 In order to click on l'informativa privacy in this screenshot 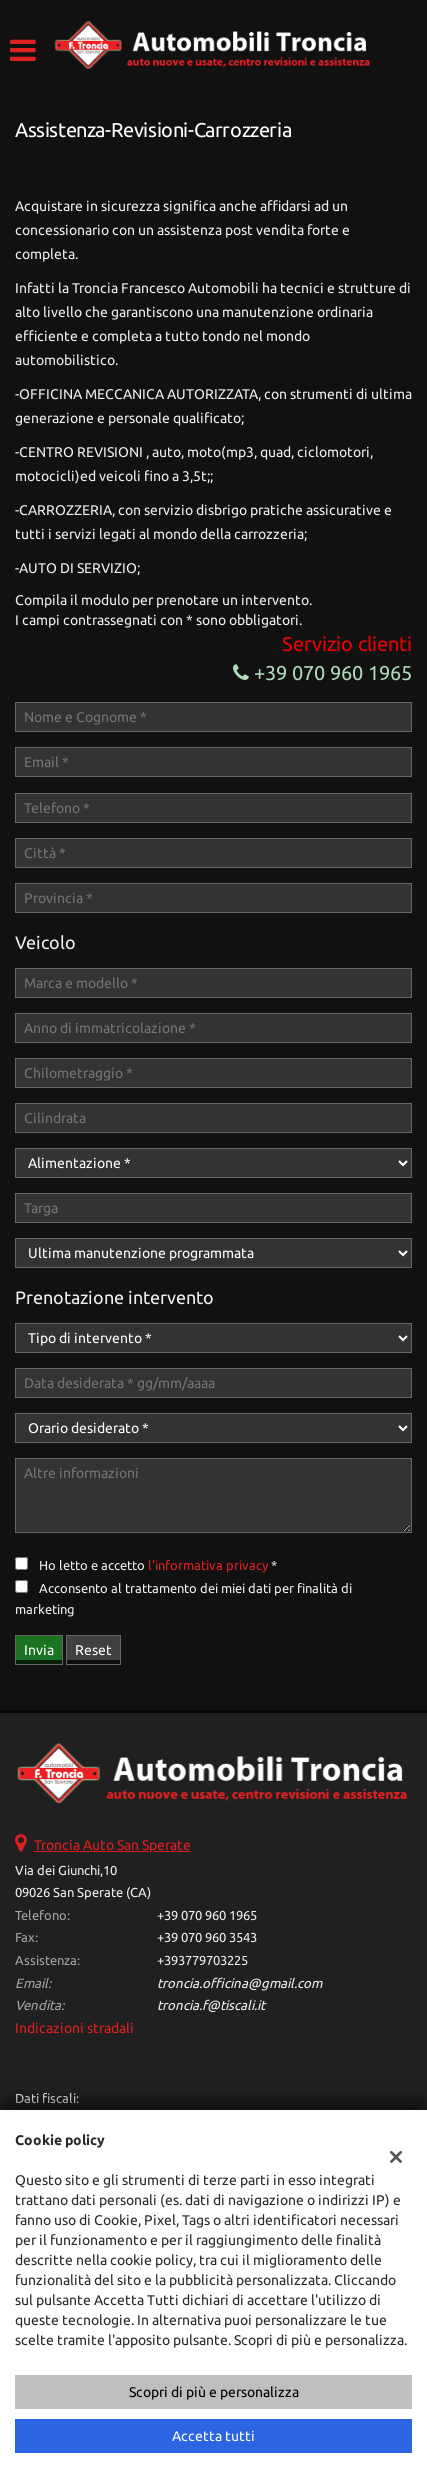, I will do `click(208, 1565)`.